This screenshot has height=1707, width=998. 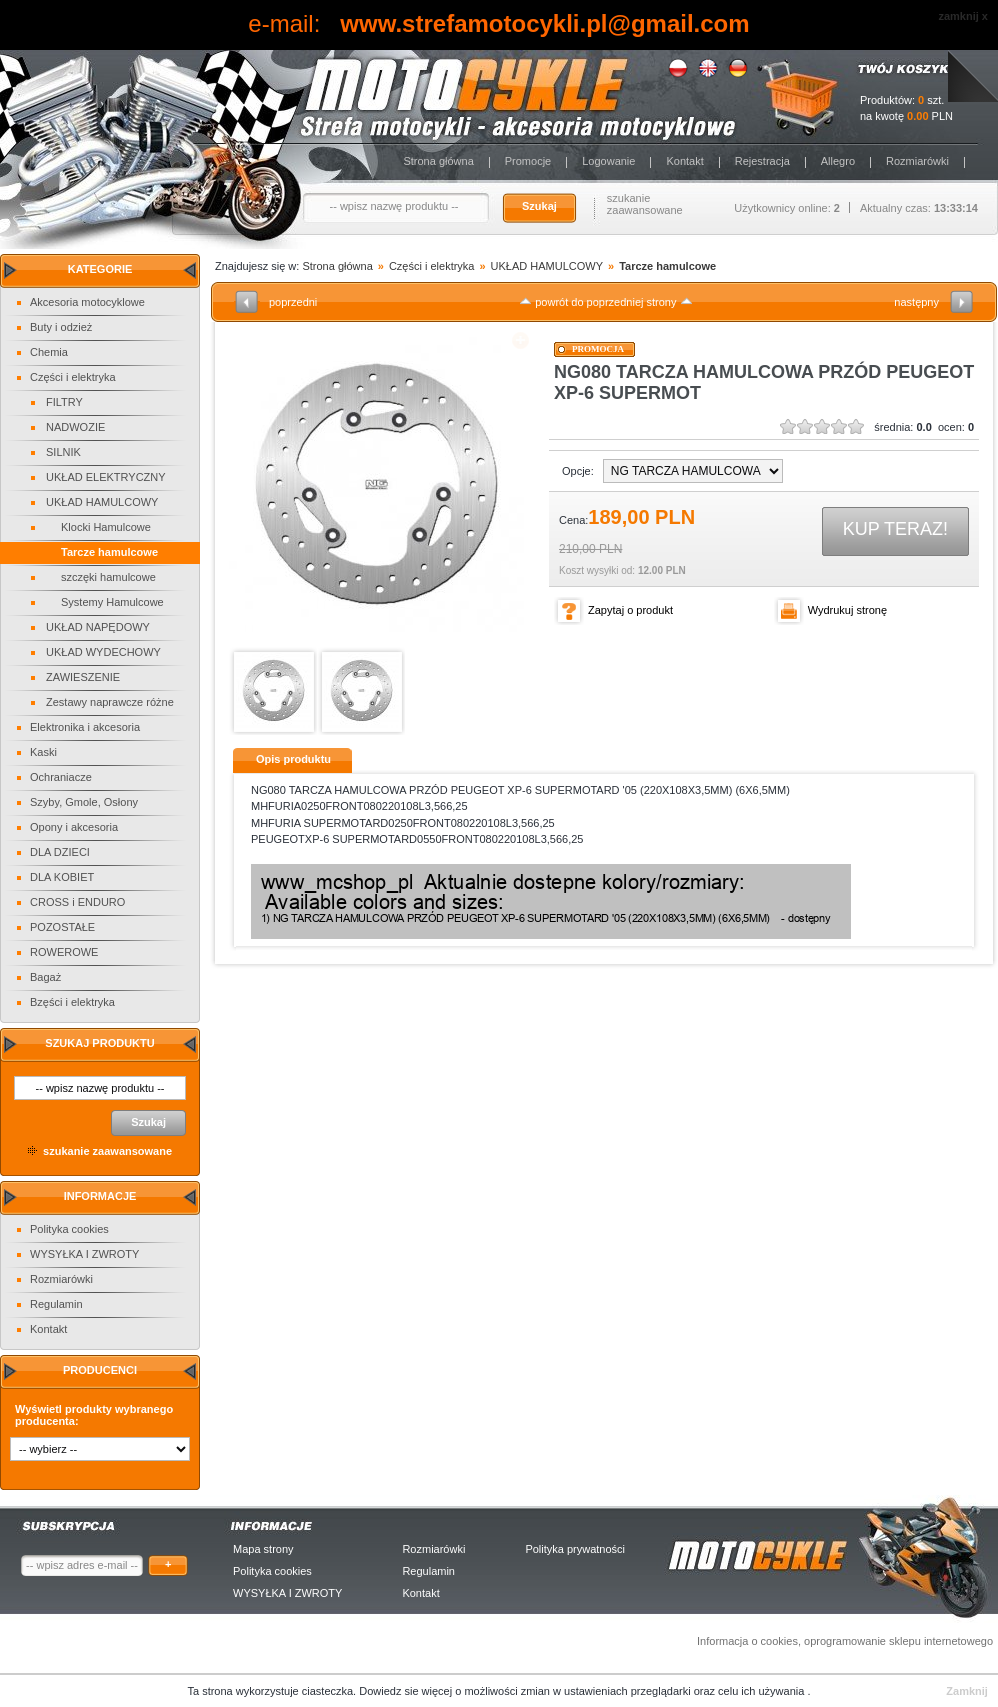 What do you see at coordinates (106, 477) in the screenshot?
I see `UKŁAD ELEKTRYCZNY` at bounding box center [106, 477].